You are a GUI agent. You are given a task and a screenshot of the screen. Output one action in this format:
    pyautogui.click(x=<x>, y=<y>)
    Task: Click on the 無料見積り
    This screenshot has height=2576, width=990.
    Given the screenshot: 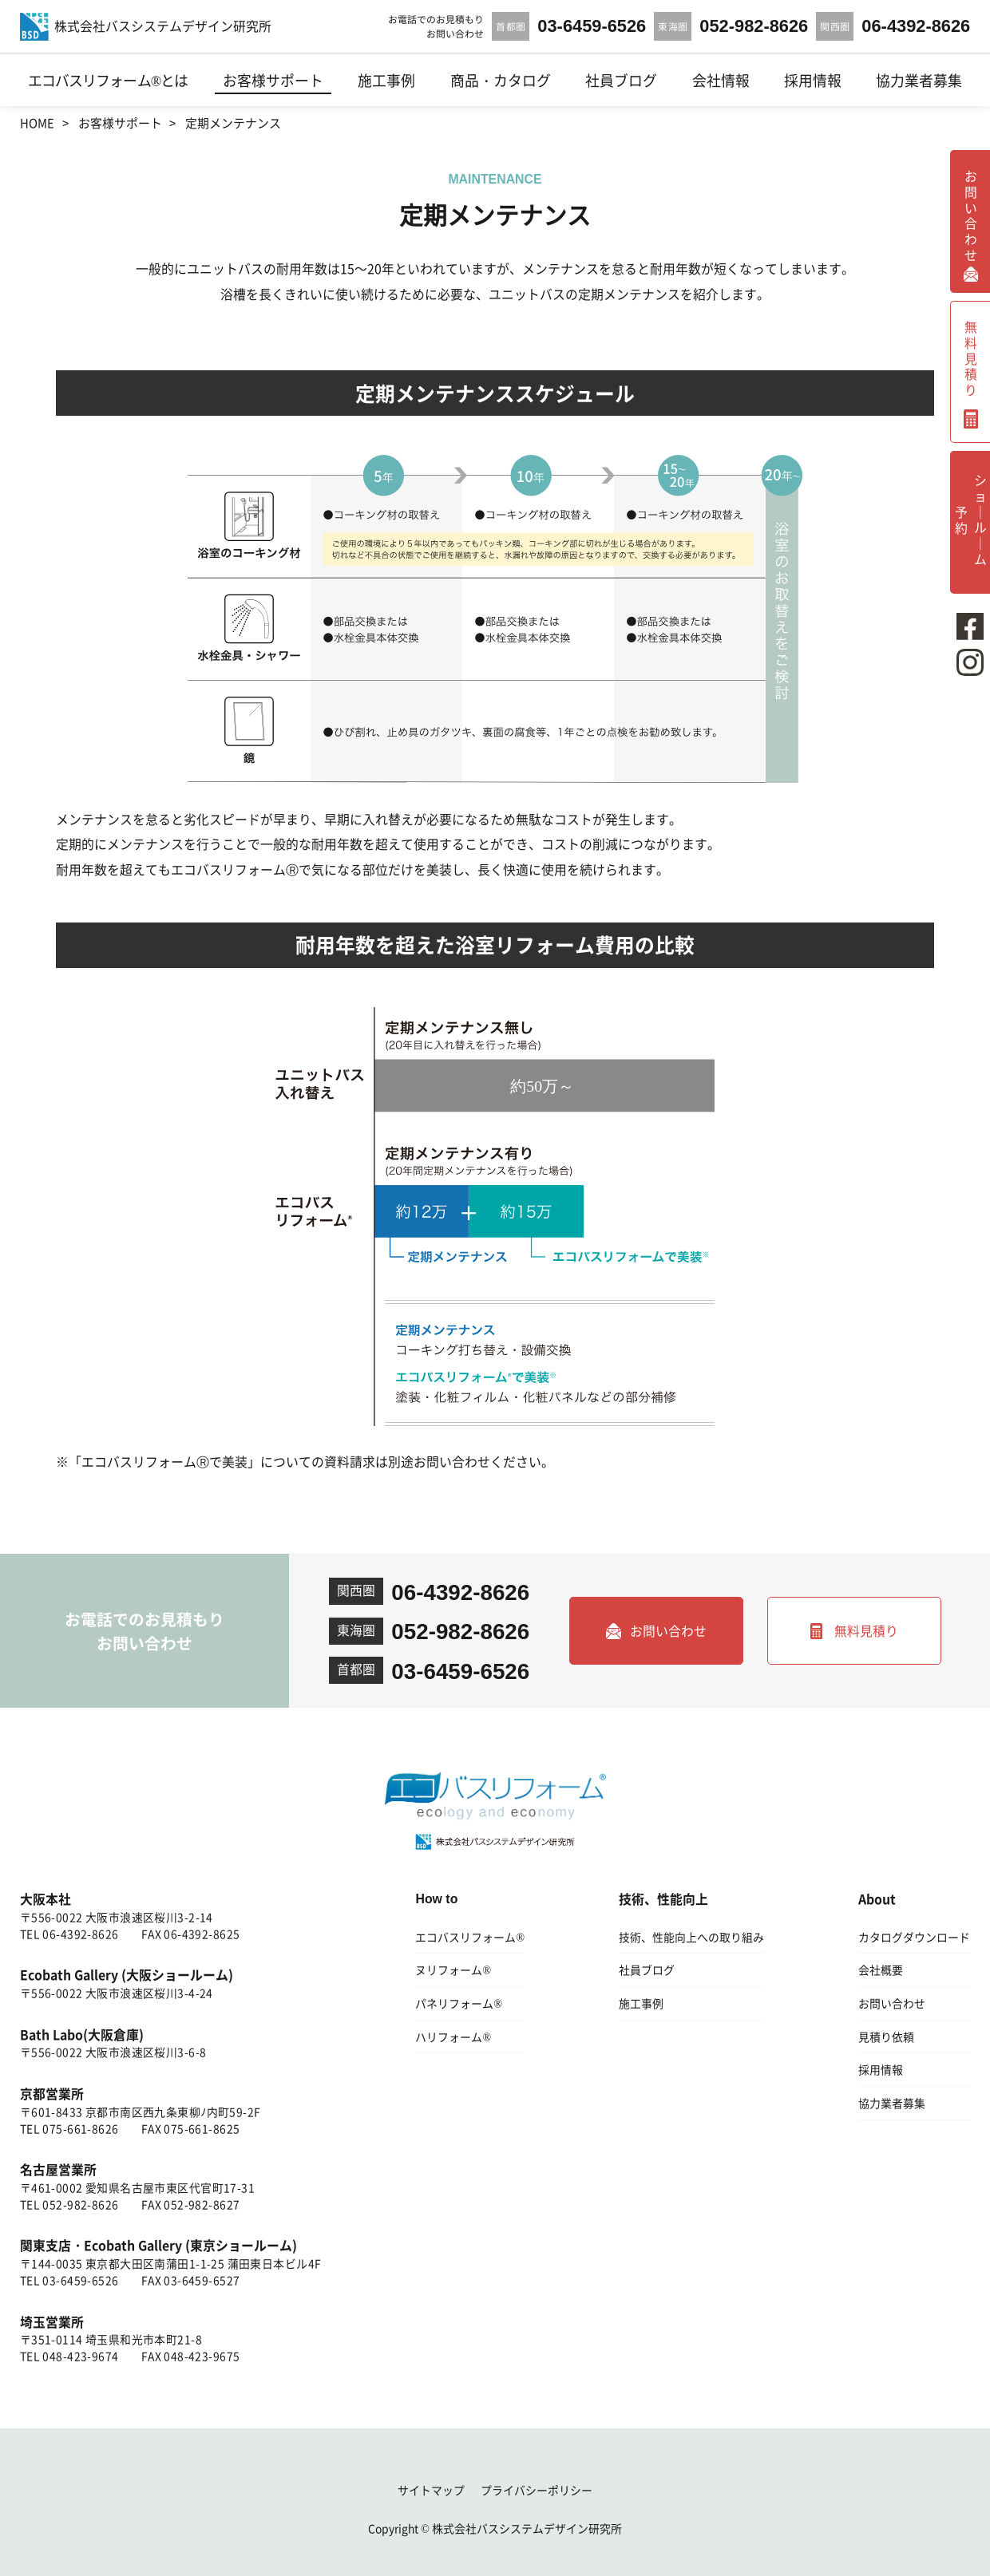 What is the action you would take?
    pyautogui.click(x=866, y=1631)
    